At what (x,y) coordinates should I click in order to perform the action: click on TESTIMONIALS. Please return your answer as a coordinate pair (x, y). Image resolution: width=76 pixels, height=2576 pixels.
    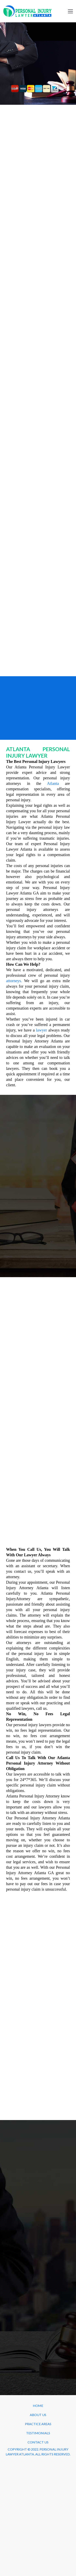
    Looking at the image, I should click on (38, 2433).